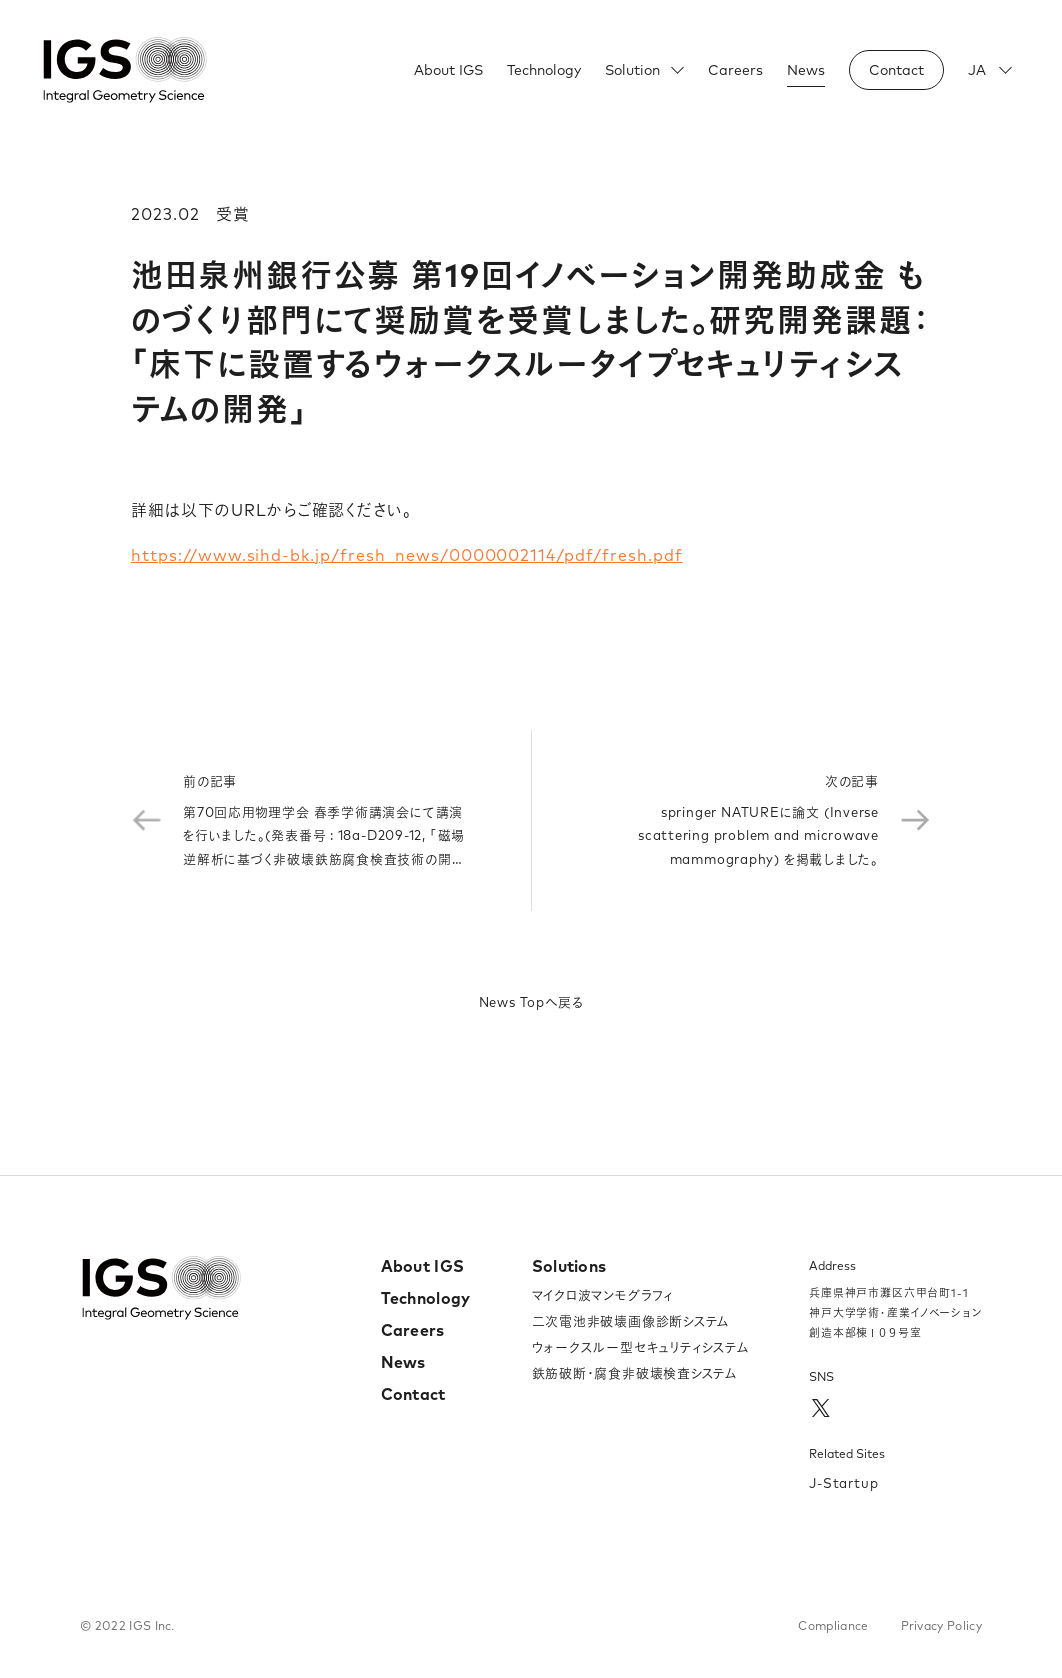 This screenshot has height=1678, width=1062. Describe the element at coordinates (631, 1321) in the screenshot. I see `二次電池非破壊画像診断システム` at that location.